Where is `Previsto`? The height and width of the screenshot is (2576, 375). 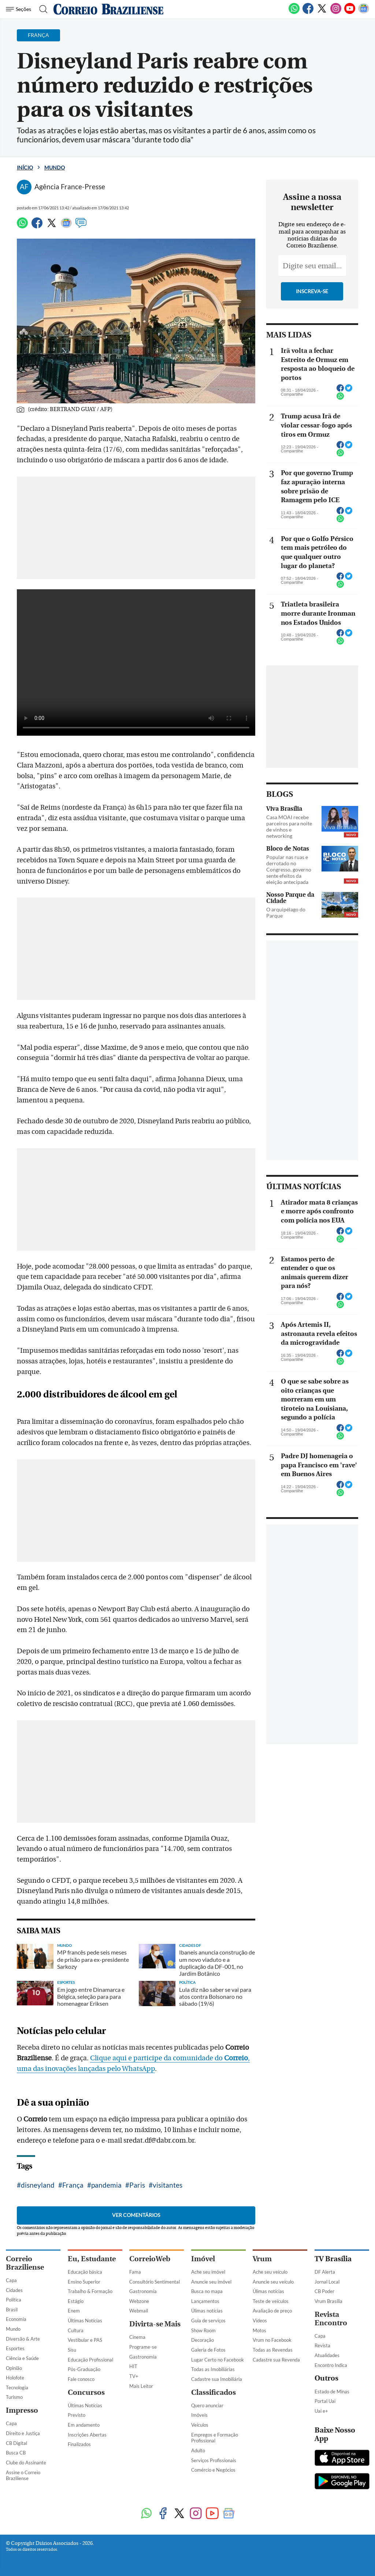
Previsto is located at coordinates (76, 2415).